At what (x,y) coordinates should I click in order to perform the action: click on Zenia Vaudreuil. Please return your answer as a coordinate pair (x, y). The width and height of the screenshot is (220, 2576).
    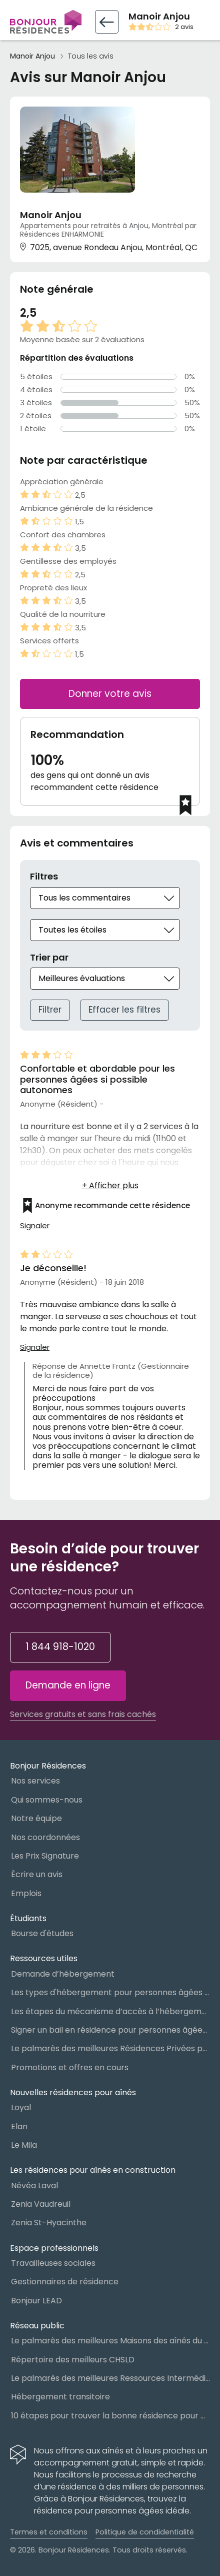
    Looking at the image, I should click on (40, 2204).